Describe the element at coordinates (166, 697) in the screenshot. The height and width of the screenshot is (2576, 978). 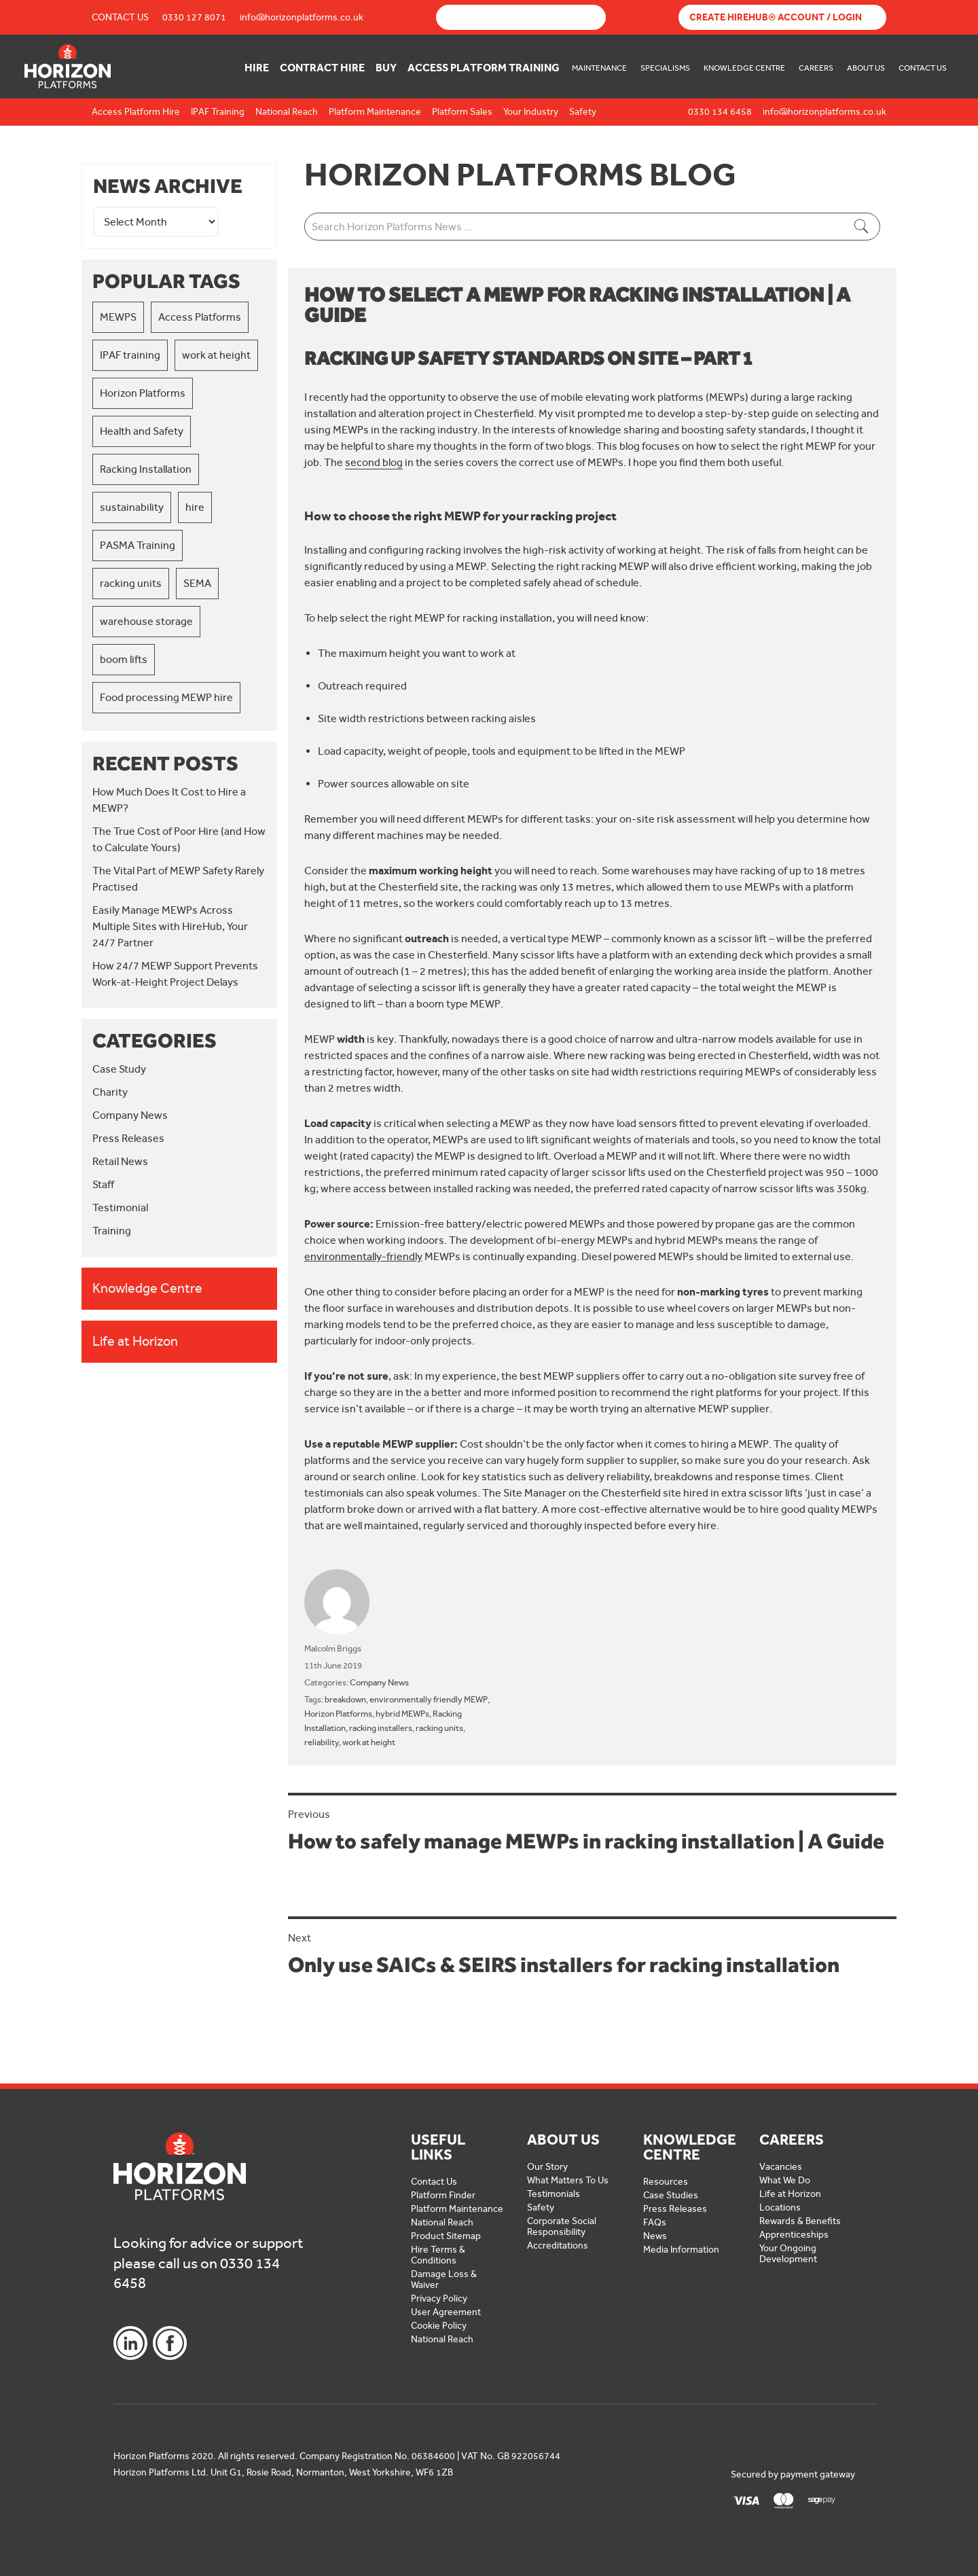
I see `Food processing MEWP hire` at that location.